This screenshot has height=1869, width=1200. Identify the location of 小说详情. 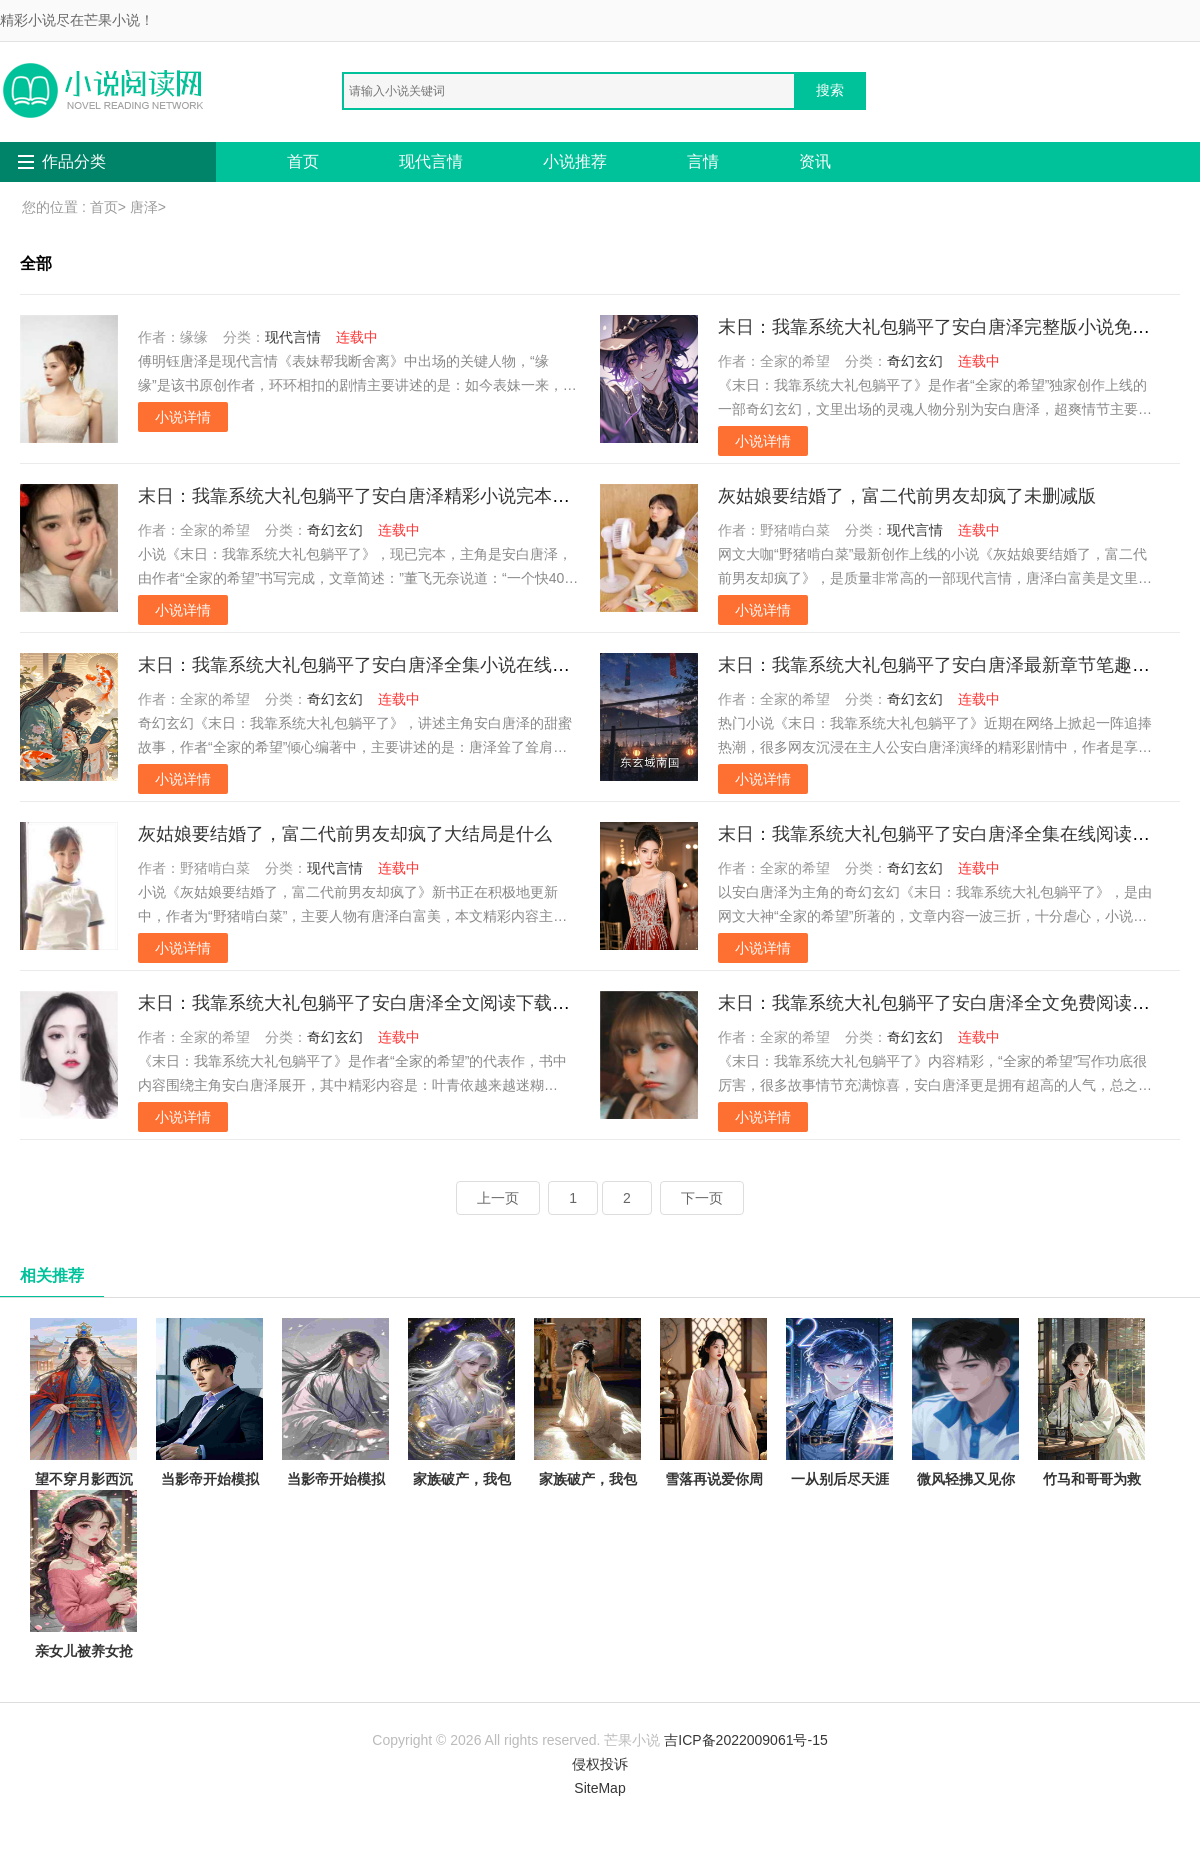
(183, 417).